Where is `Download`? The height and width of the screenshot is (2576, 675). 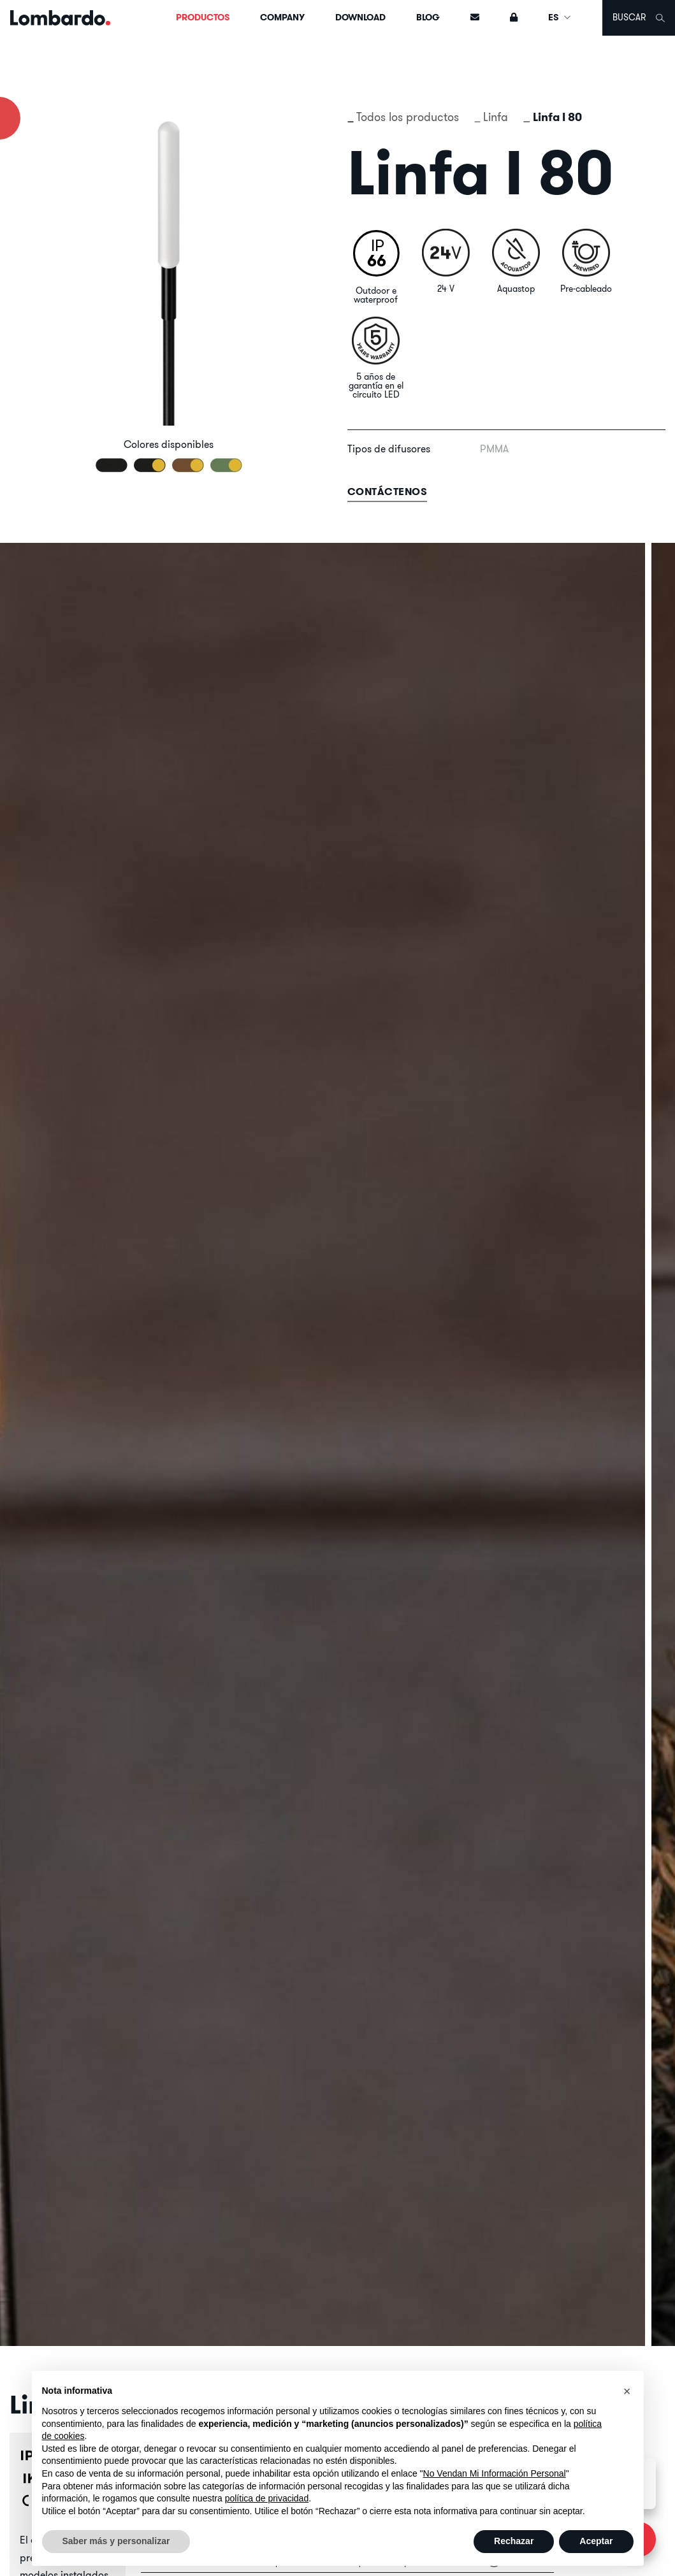 Download is located at coordinates (360, 17).